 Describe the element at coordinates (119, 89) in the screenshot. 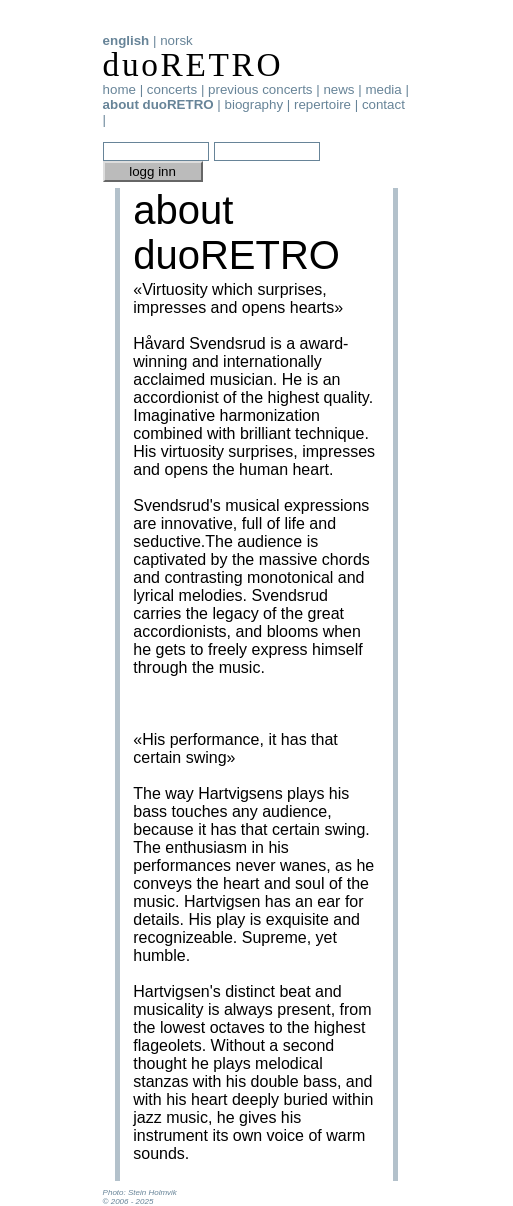

I see `home` at that location.